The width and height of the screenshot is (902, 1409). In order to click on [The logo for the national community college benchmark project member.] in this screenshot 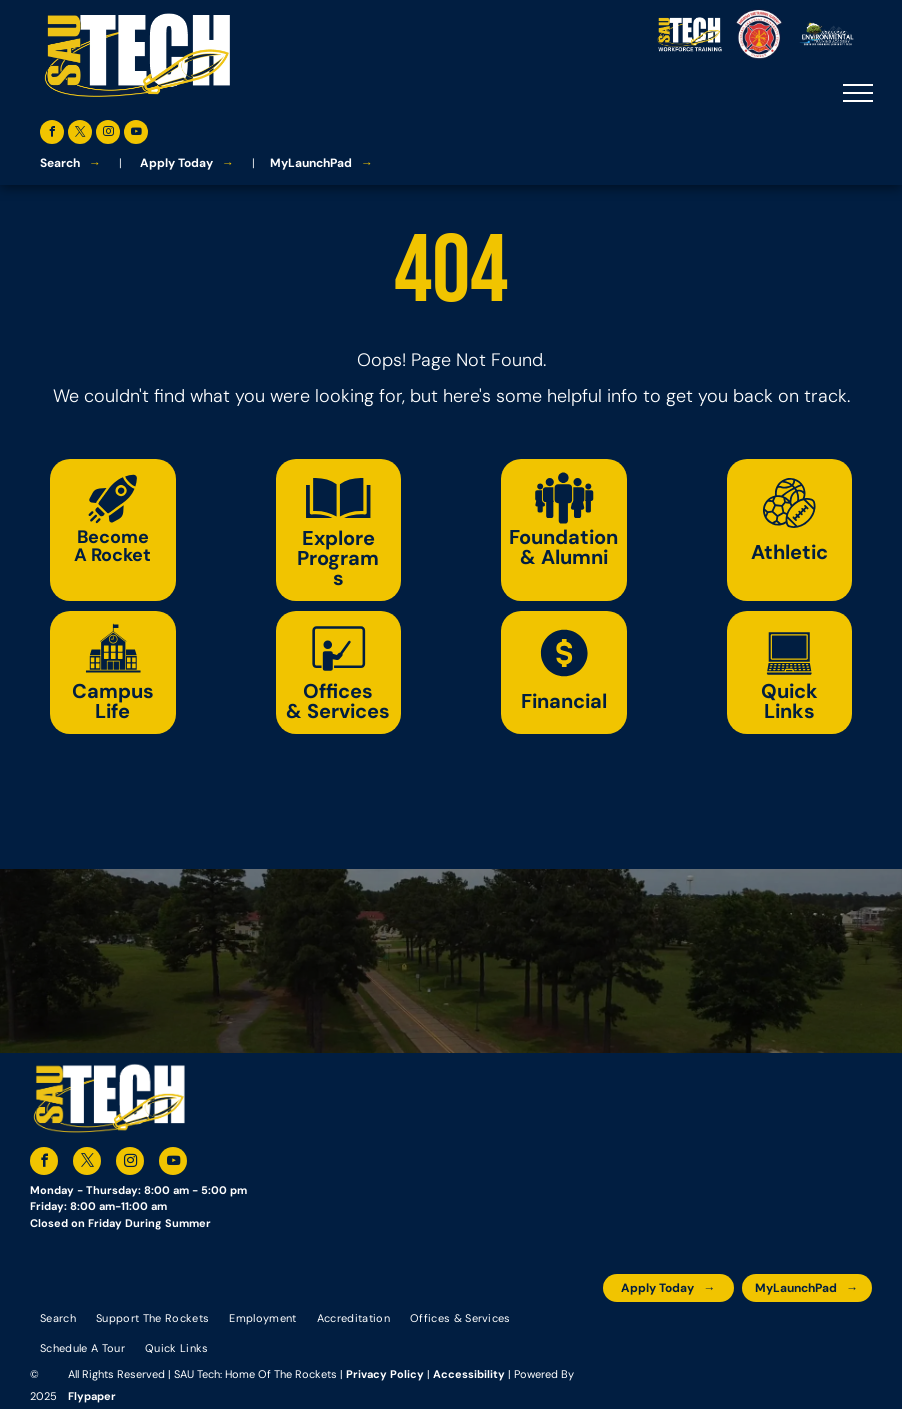, I will do `click(804, 1332)`.